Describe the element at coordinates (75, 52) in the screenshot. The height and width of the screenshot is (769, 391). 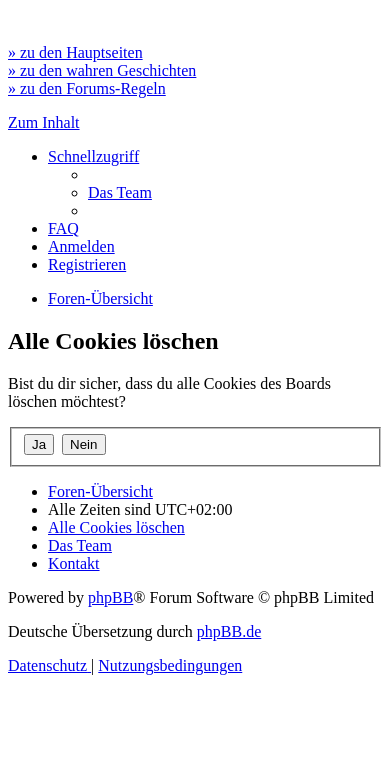
I see `» zu den Hauptseiten` at that location.